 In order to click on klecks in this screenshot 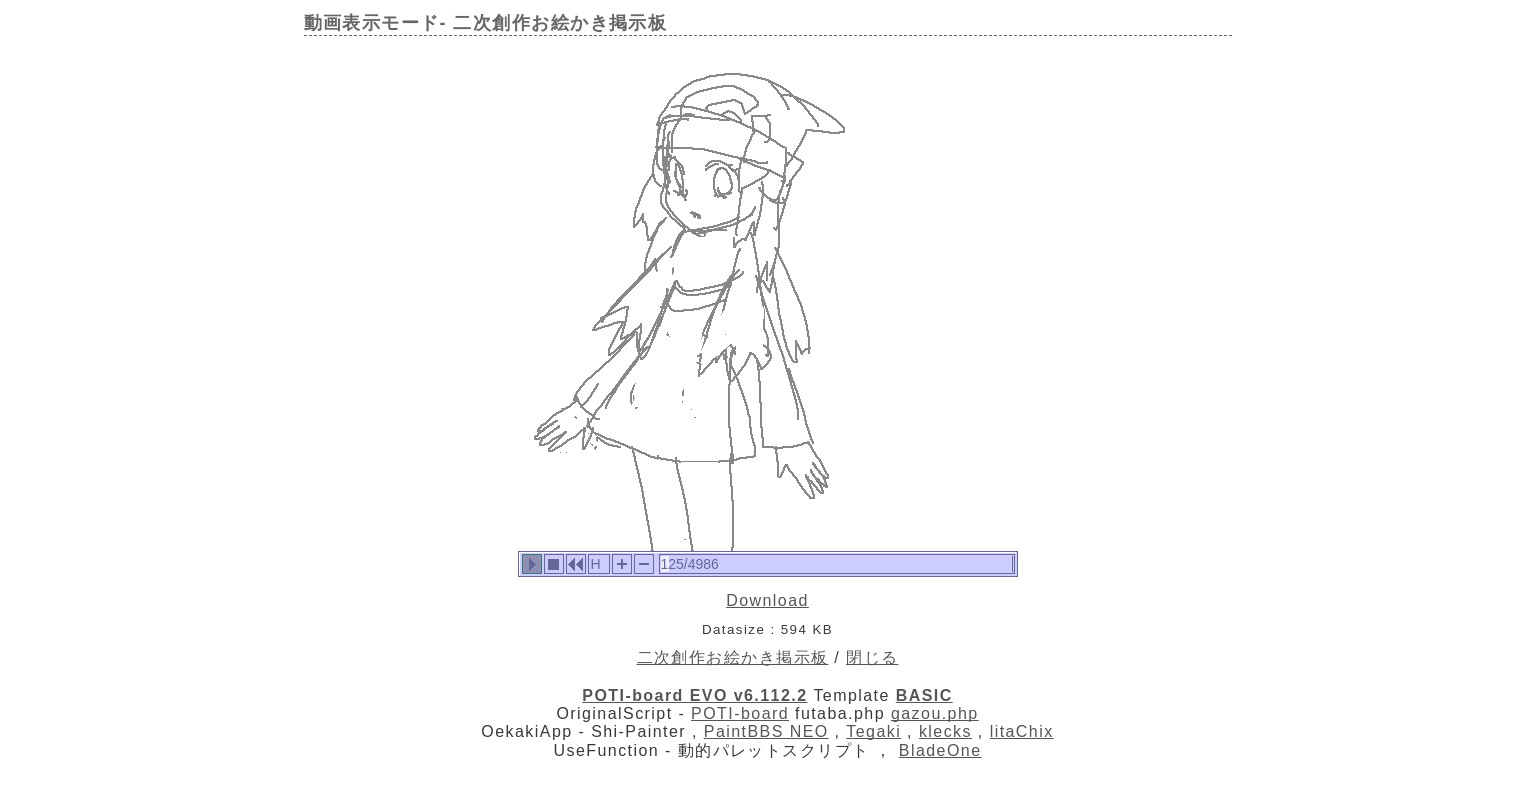, I will do `click(945, 731)`.